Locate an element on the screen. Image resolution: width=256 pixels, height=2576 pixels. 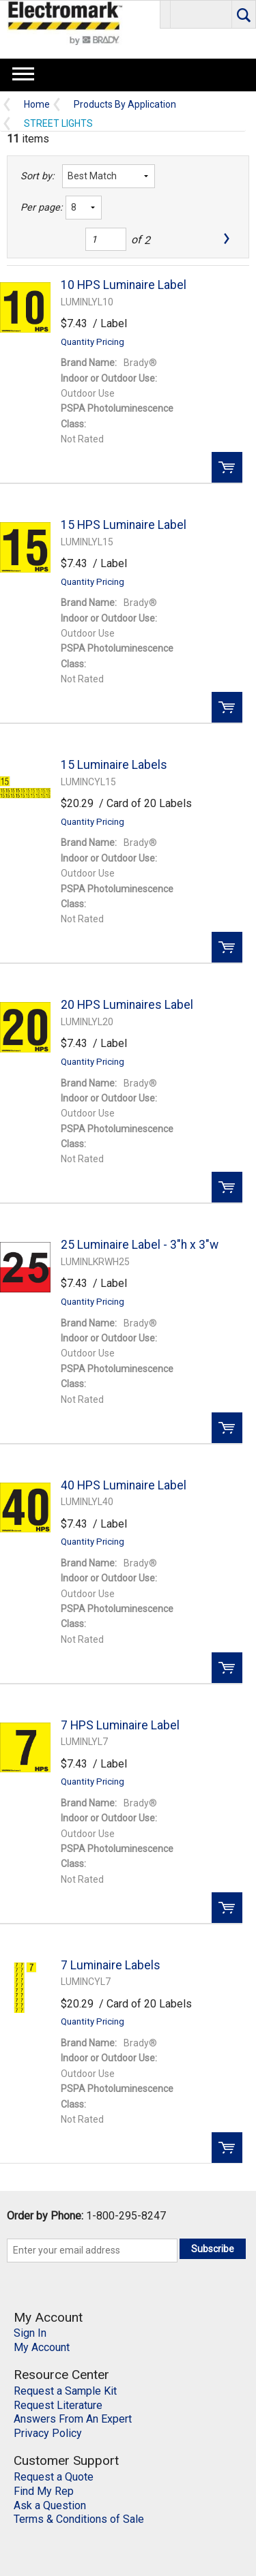
Find My Rep is located at coordinates (44, 2491).